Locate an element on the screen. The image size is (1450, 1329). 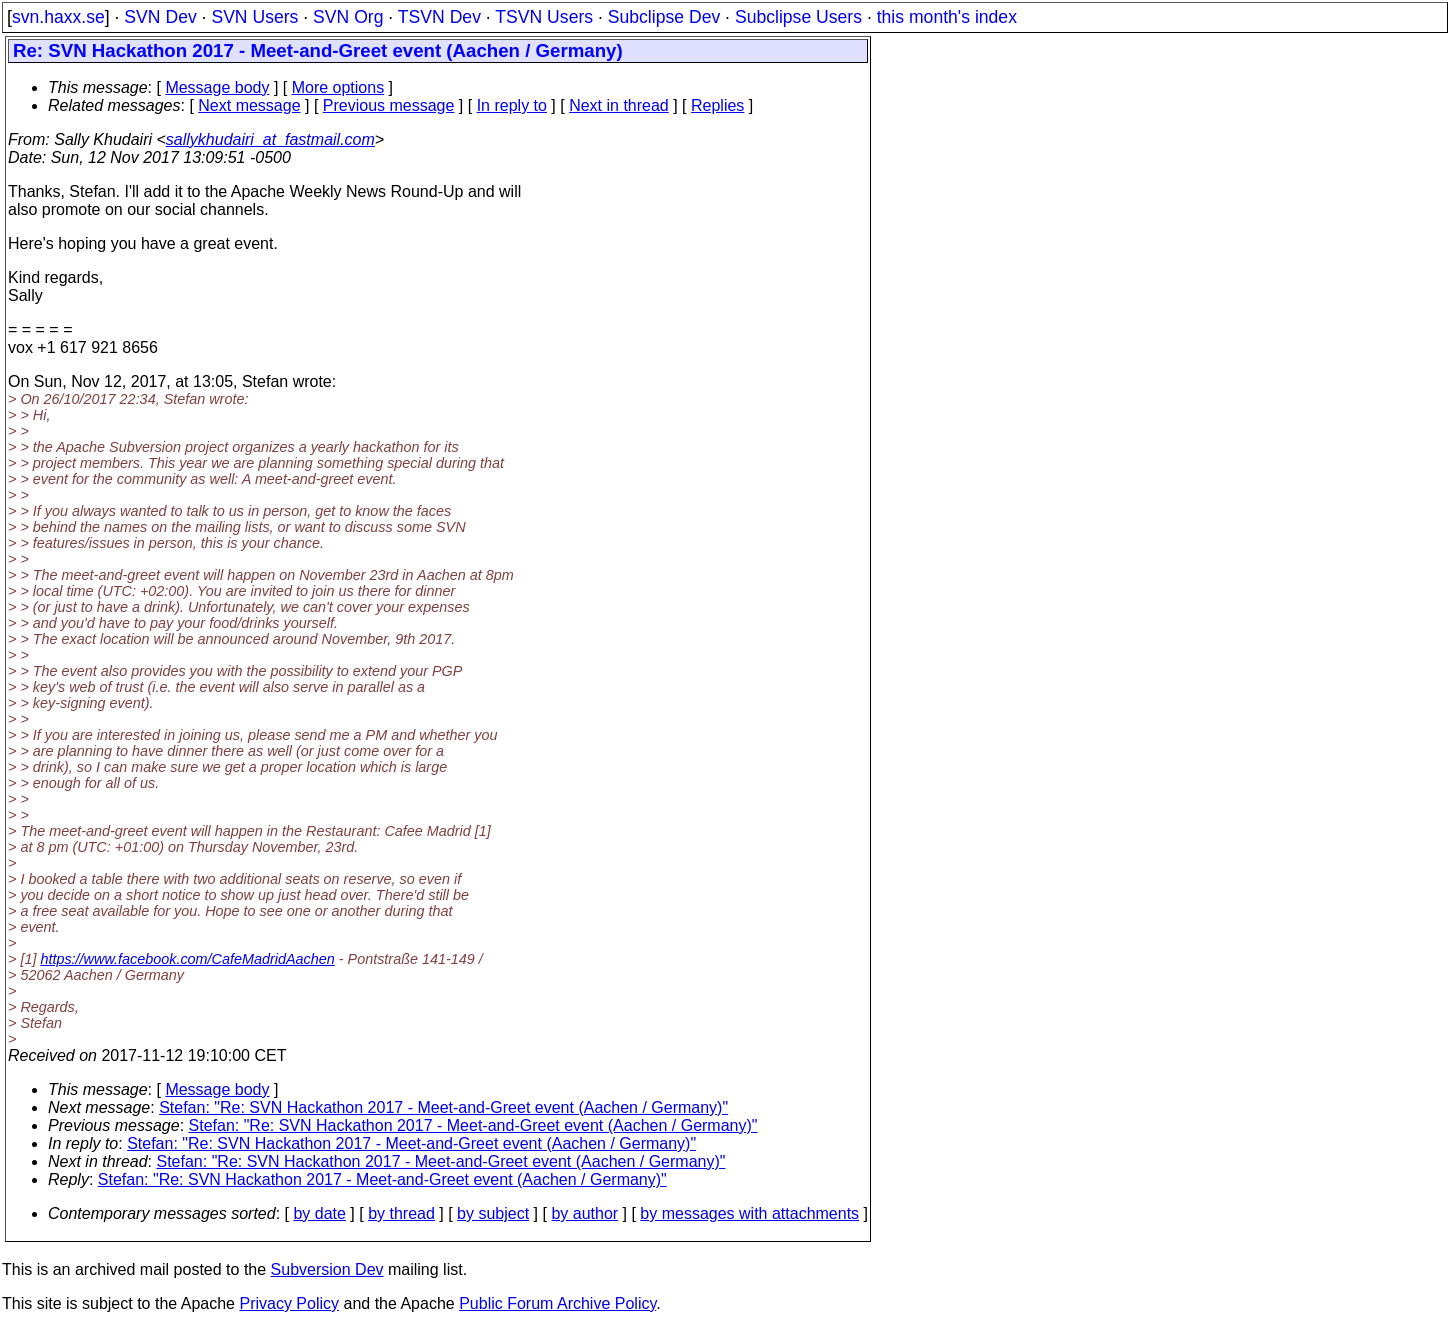
by subject is located at coordinates (493, 1213).